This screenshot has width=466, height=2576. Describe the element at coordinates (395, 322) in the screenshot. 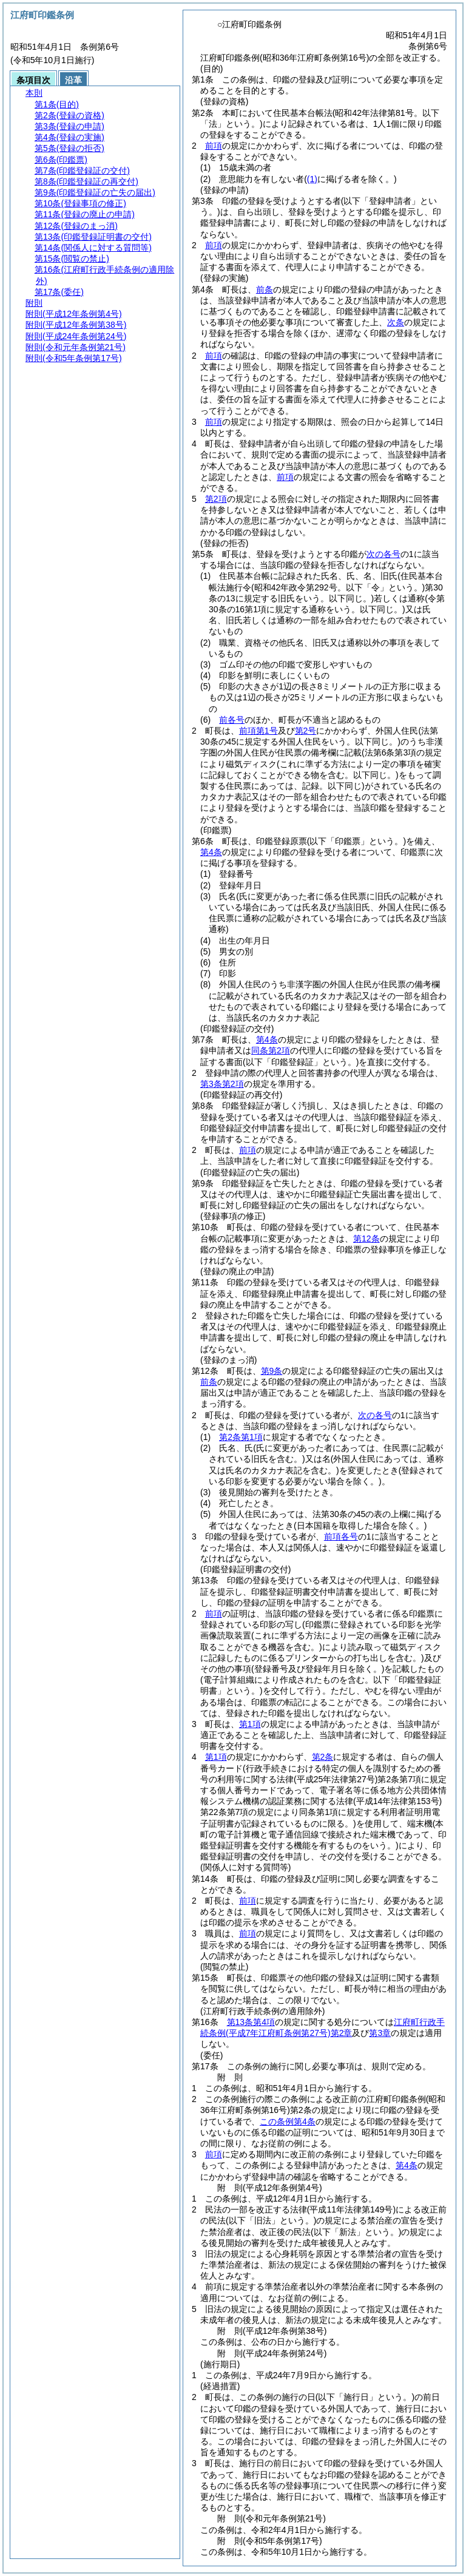

I see `次条` at that location.